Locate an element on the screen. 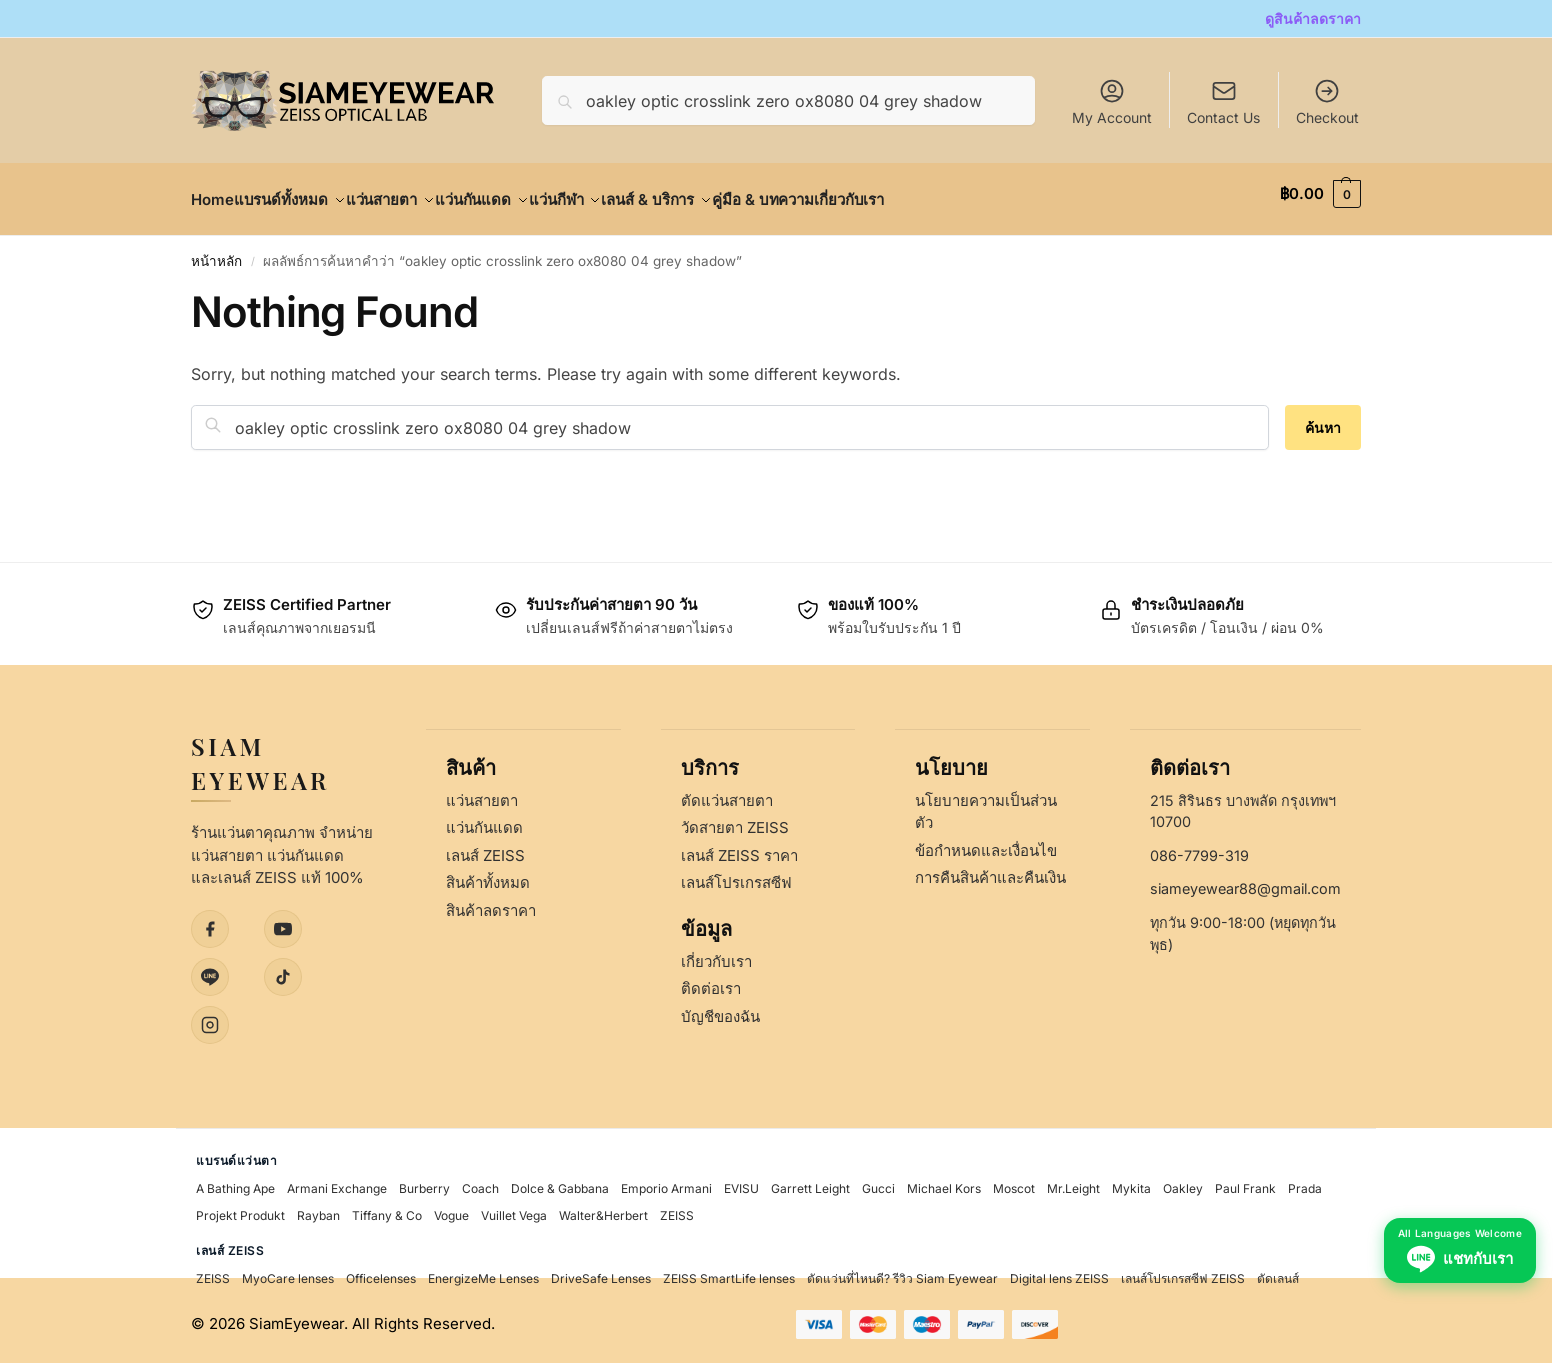 The width and height of the screenshot is (1560, 1363). Gucci is located at coordinates (878, 1181).